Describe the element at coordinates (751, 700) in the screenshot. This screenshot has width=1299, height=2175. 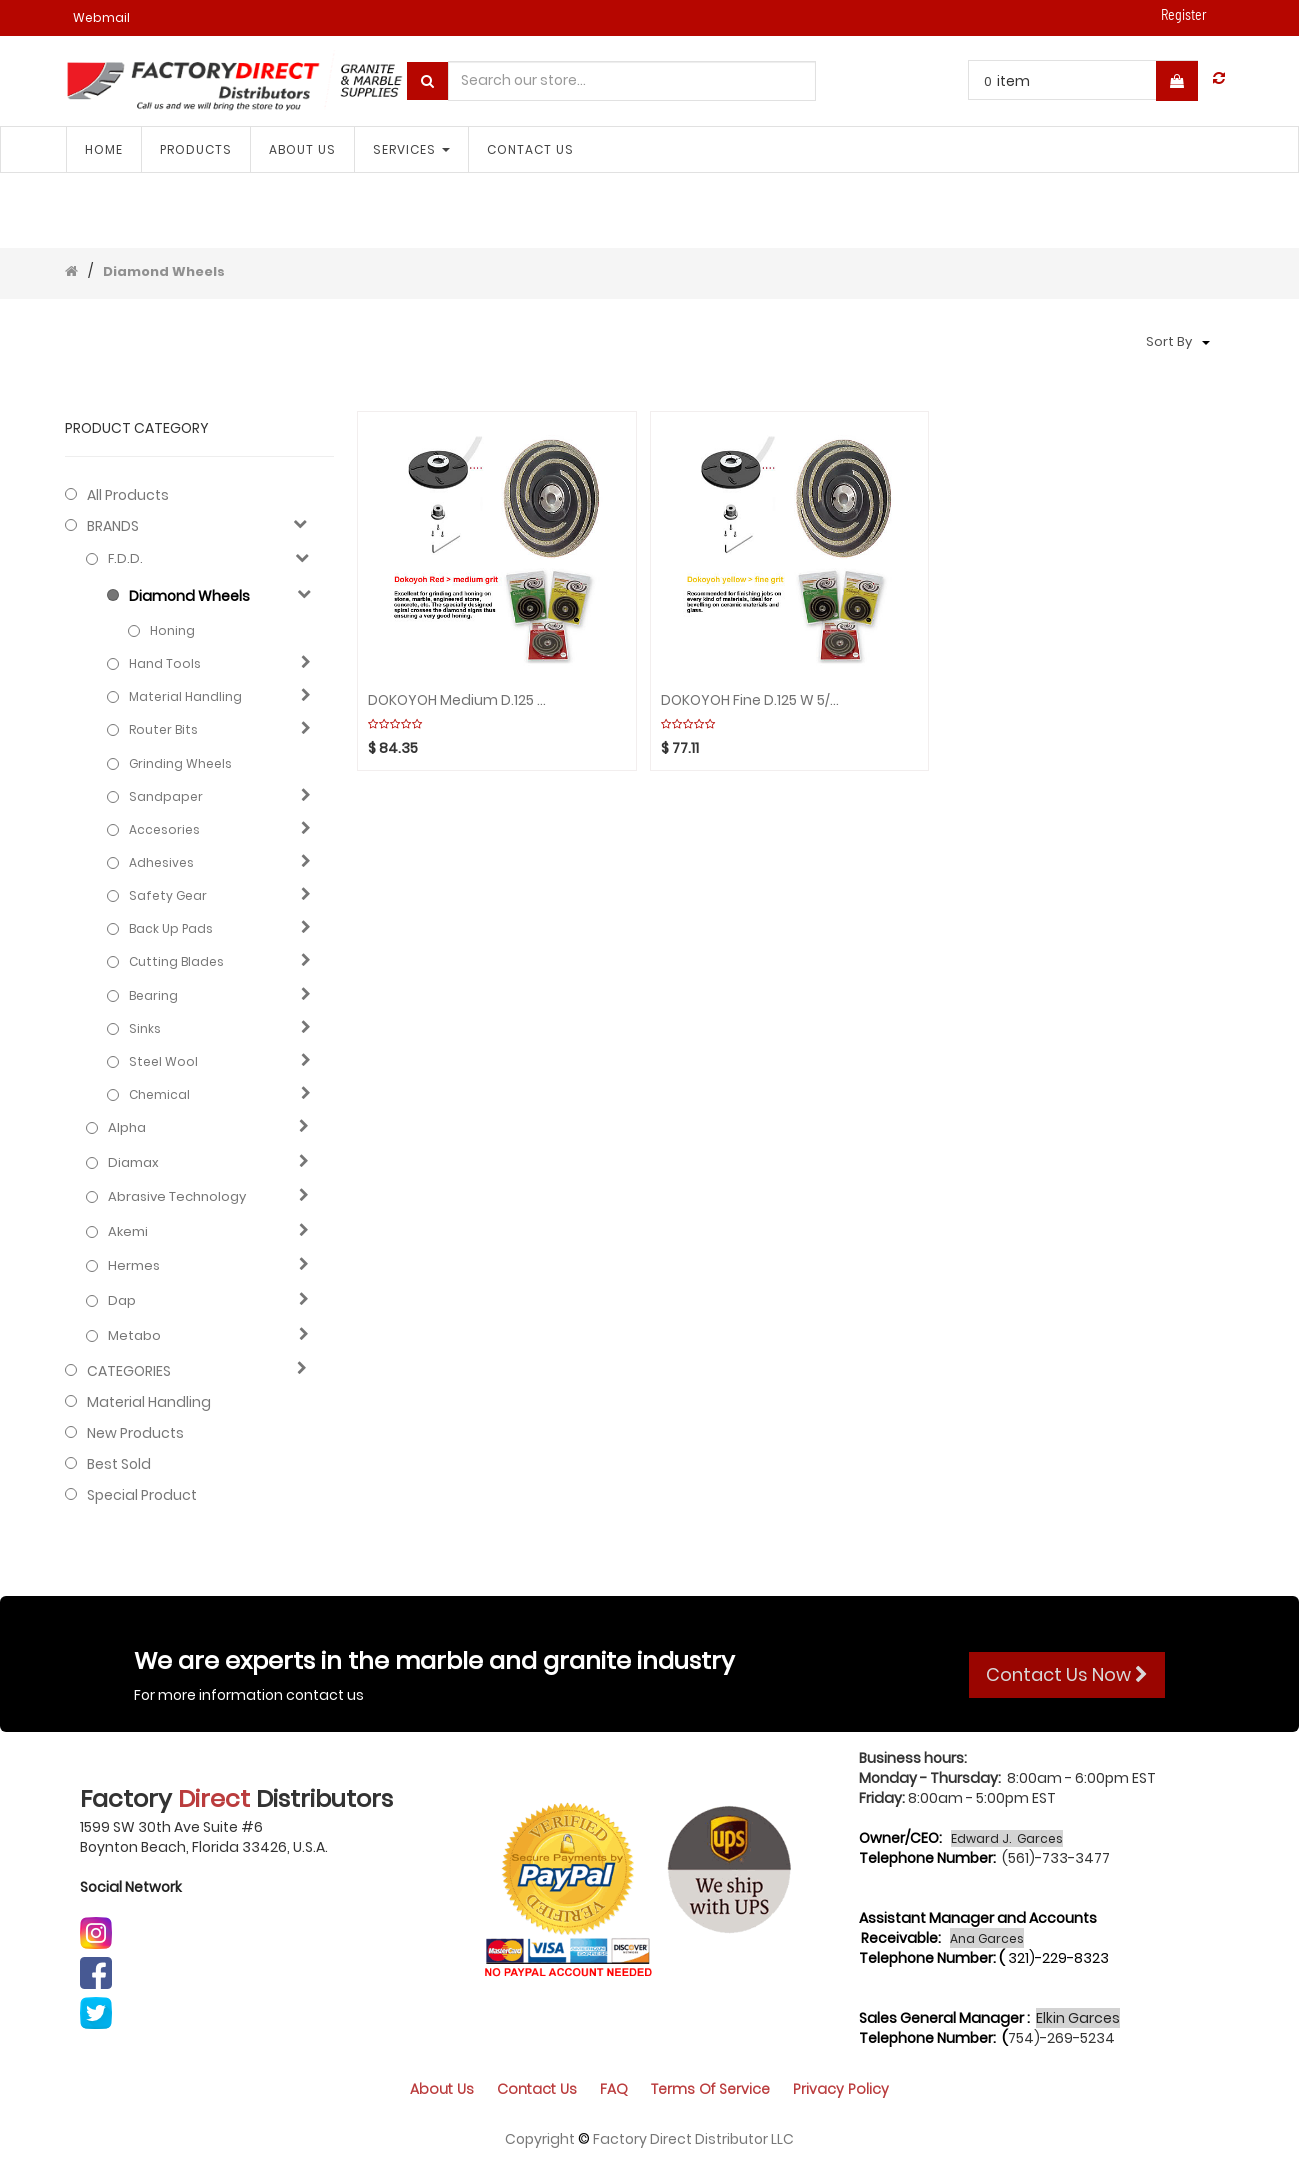
I see `DOKOYOH Fine D.125 W 5/8" Yellow GHINES` at that location.